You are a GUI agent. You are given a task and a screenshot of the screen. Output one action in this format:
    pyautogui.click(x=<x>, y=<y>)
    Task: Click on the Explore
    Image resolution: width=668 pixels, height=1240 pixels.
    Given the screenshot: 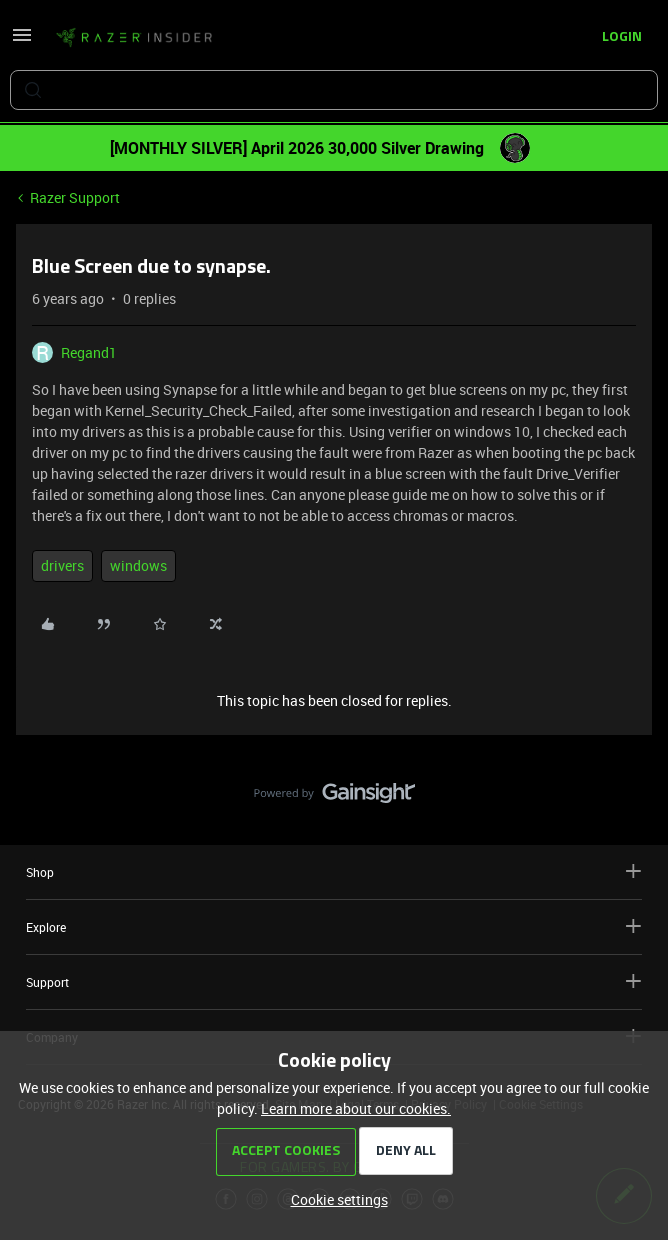 What is the action you would take?
    pyautogui.click(x=334, y=926)
    